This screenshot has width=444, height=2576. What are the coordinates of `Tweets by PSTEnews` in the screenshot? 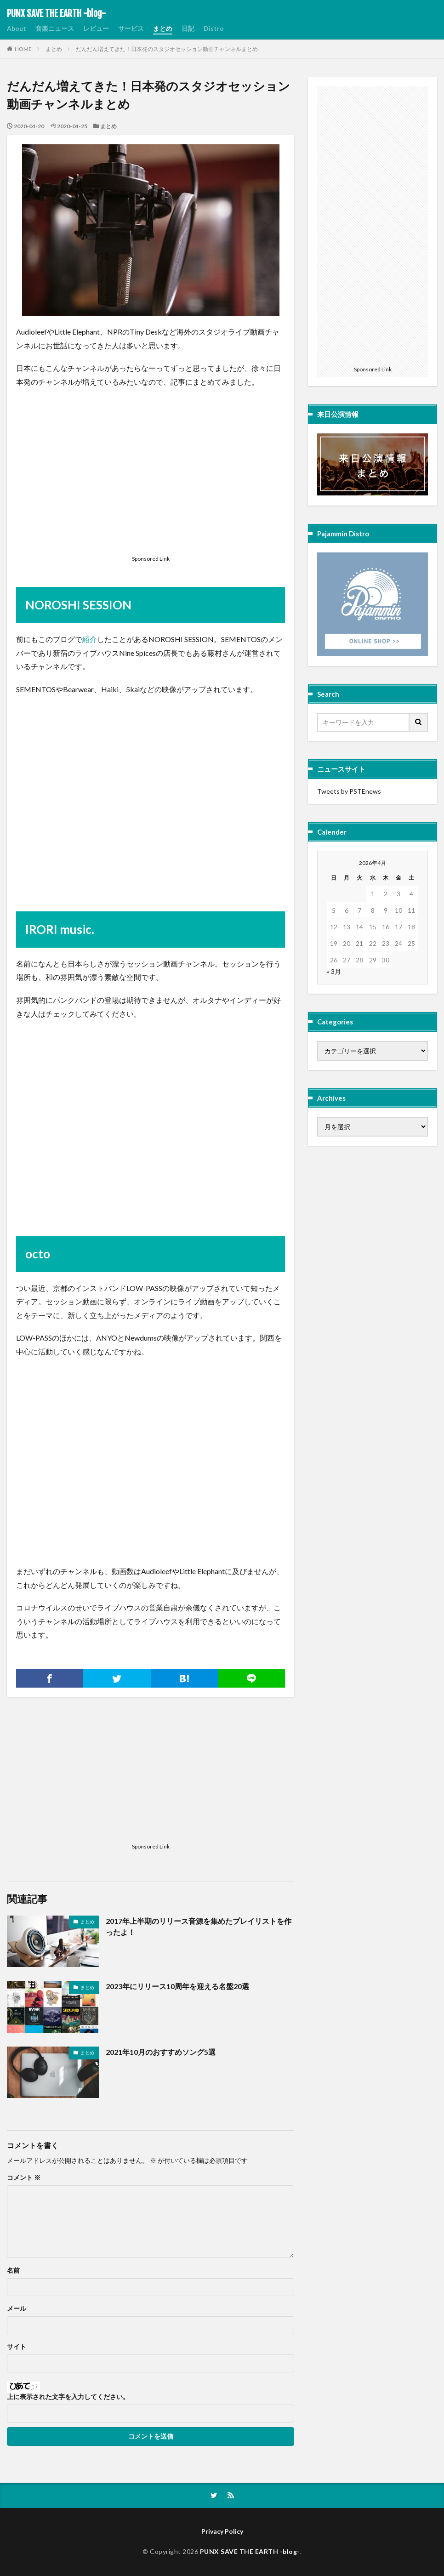 It's located at (349, 791).